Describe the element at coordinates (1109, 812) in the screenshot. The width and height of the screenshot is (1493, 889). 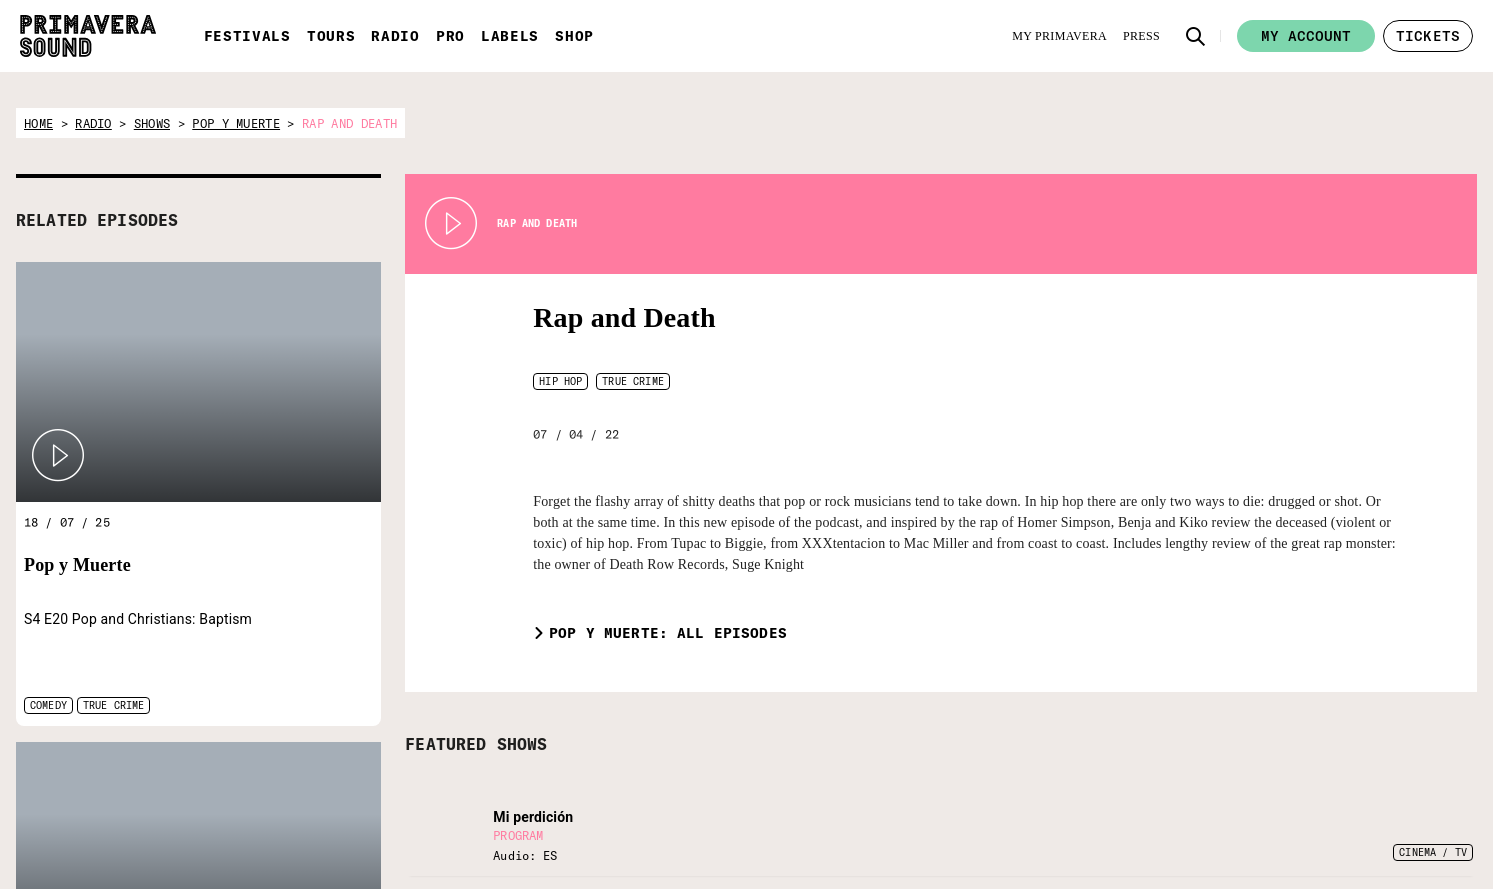
I see `[Twitter]` at that location.